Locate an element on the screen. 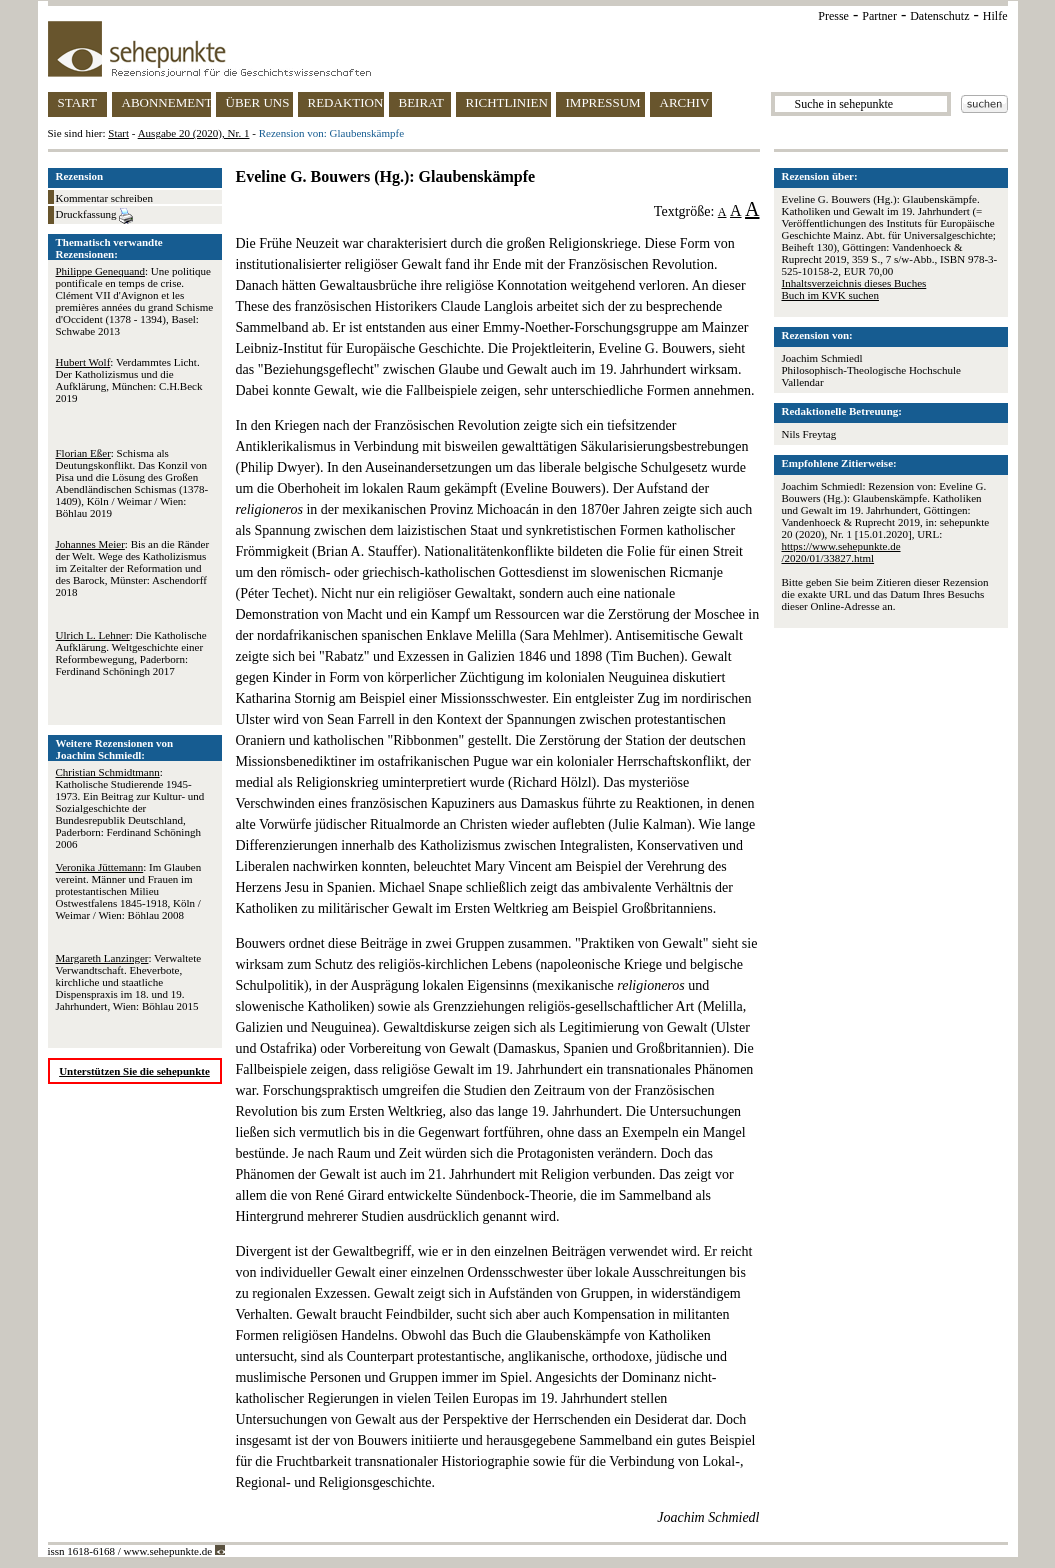 This screenshot has height=1568, width=1055. : Verdammtes Licht. Der Katholizismus und die Aufklärung, München: C.H.Beck 2019 is located at coordinates (129, 380).